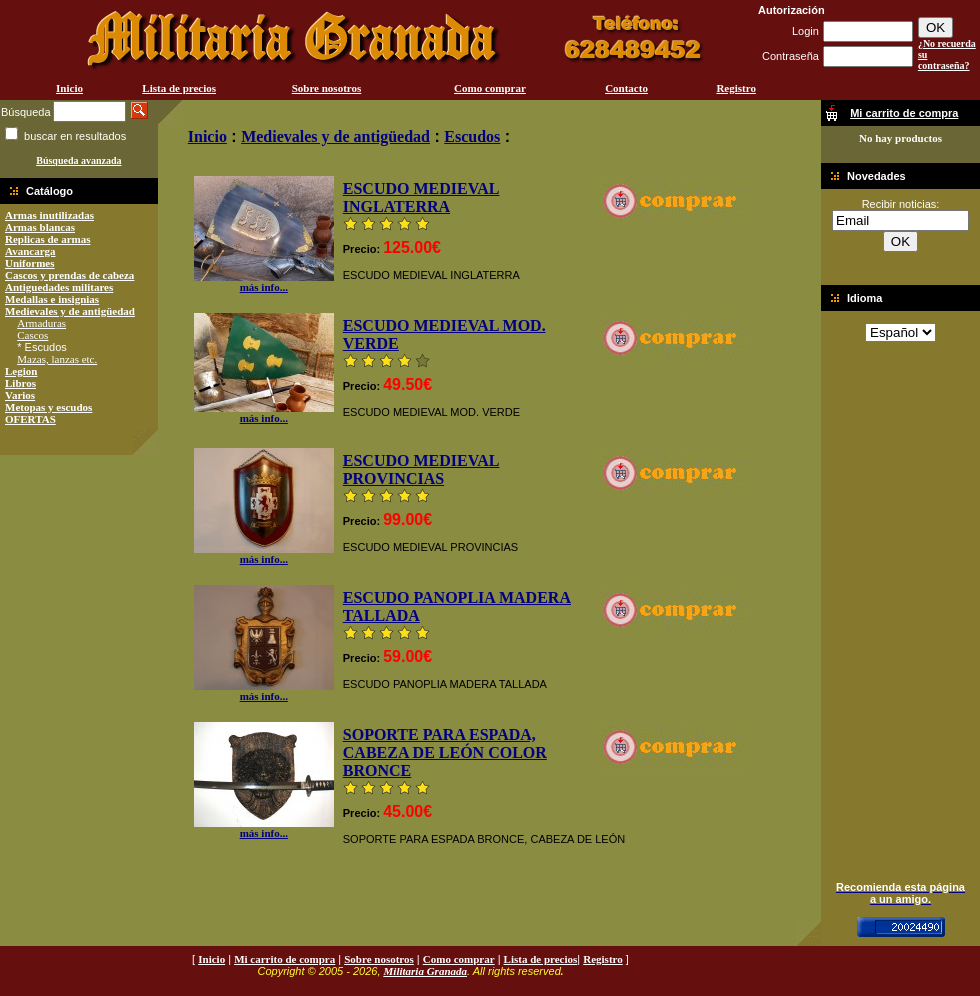 The image size is (980, 996). Describe the element at coordinates (264, 282) in the screenshot. I see `más info...` at that location.